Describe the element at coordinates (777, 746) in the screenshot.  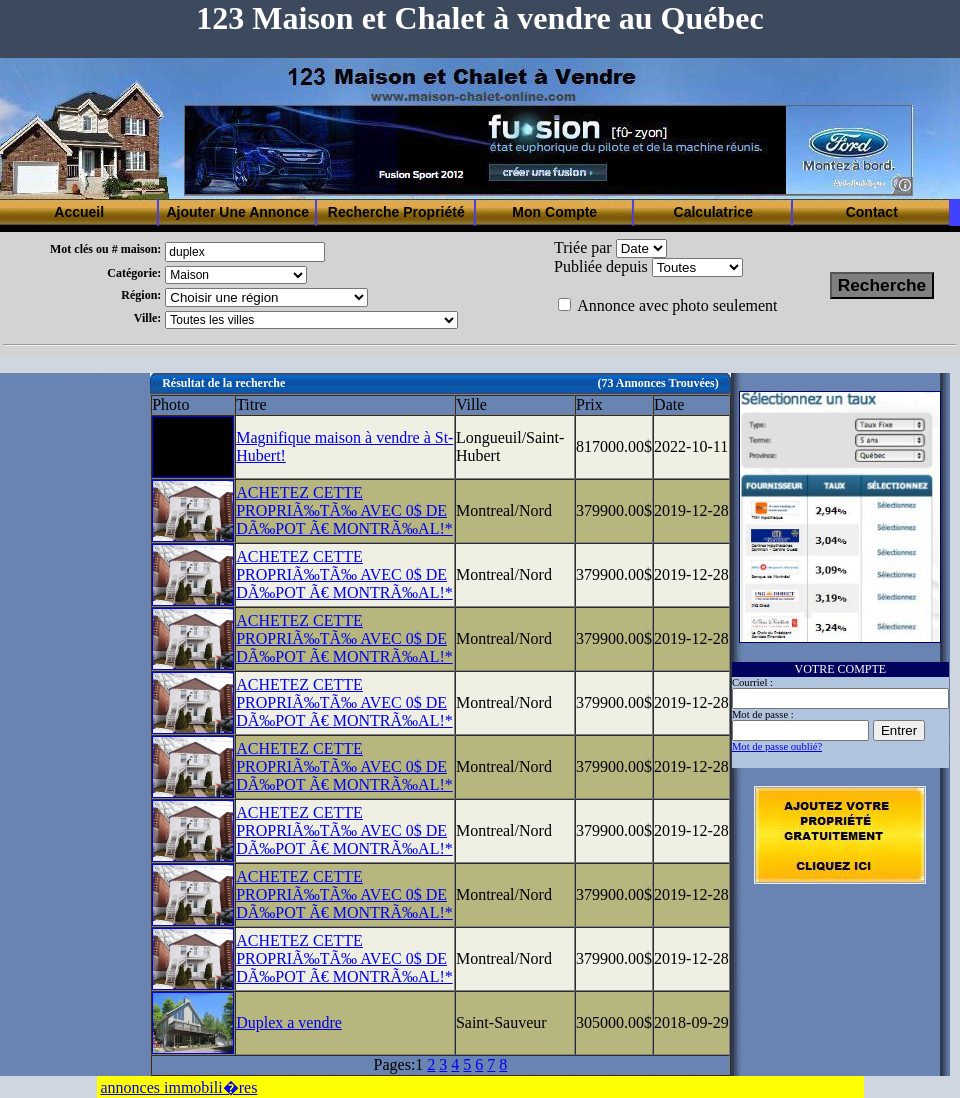
I see `Mot de passe oublié?` at that location.